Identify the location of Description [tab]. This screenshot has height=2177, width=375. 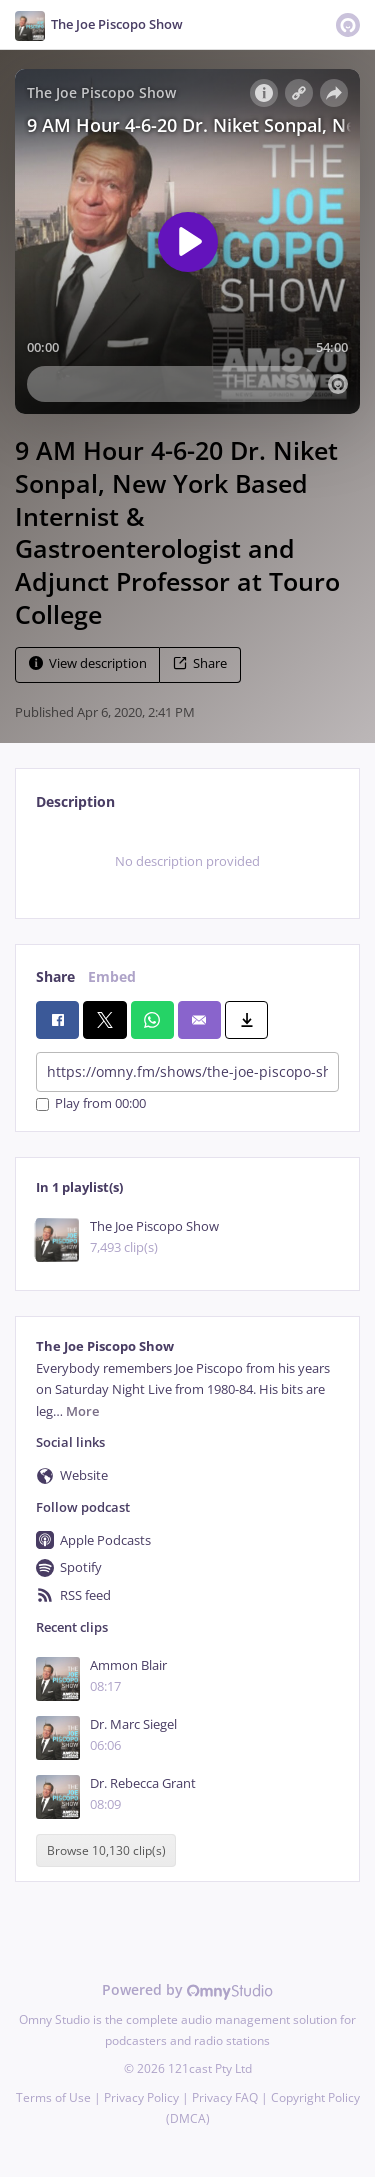
(75, 801).